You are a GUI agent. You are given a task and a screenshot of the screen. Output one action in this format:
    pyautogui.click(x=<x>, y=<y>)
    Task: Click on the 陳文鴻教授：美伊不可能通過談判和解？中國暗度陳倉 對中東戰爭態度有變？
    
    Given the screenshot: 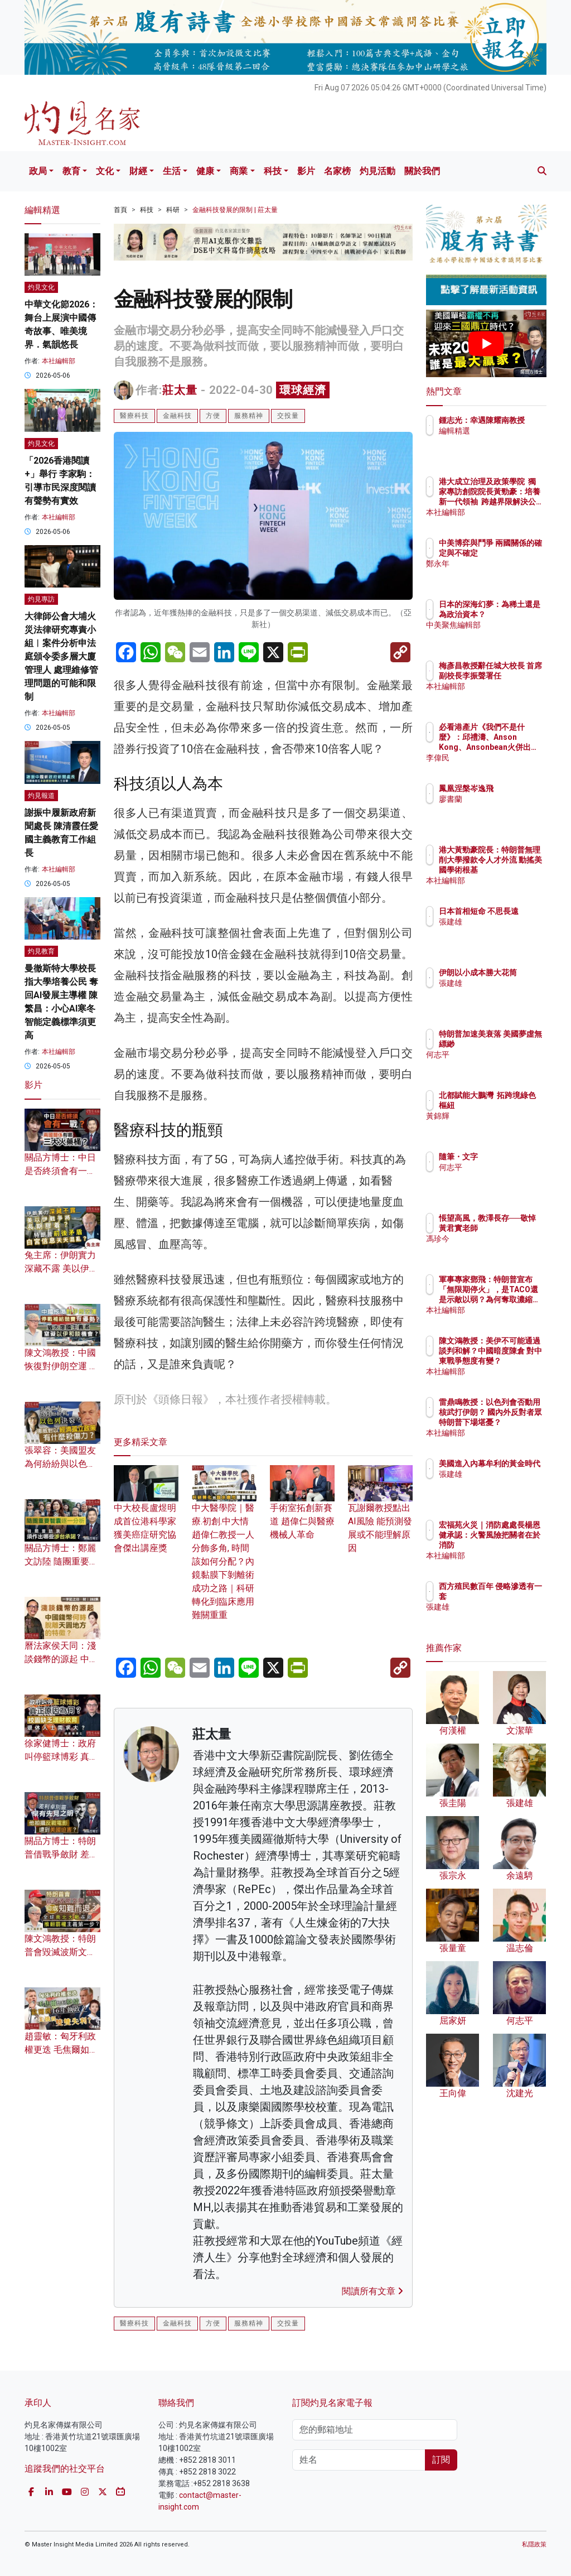 What is the action you would take?
    pyautogui.click(x=514, y=1361)
    